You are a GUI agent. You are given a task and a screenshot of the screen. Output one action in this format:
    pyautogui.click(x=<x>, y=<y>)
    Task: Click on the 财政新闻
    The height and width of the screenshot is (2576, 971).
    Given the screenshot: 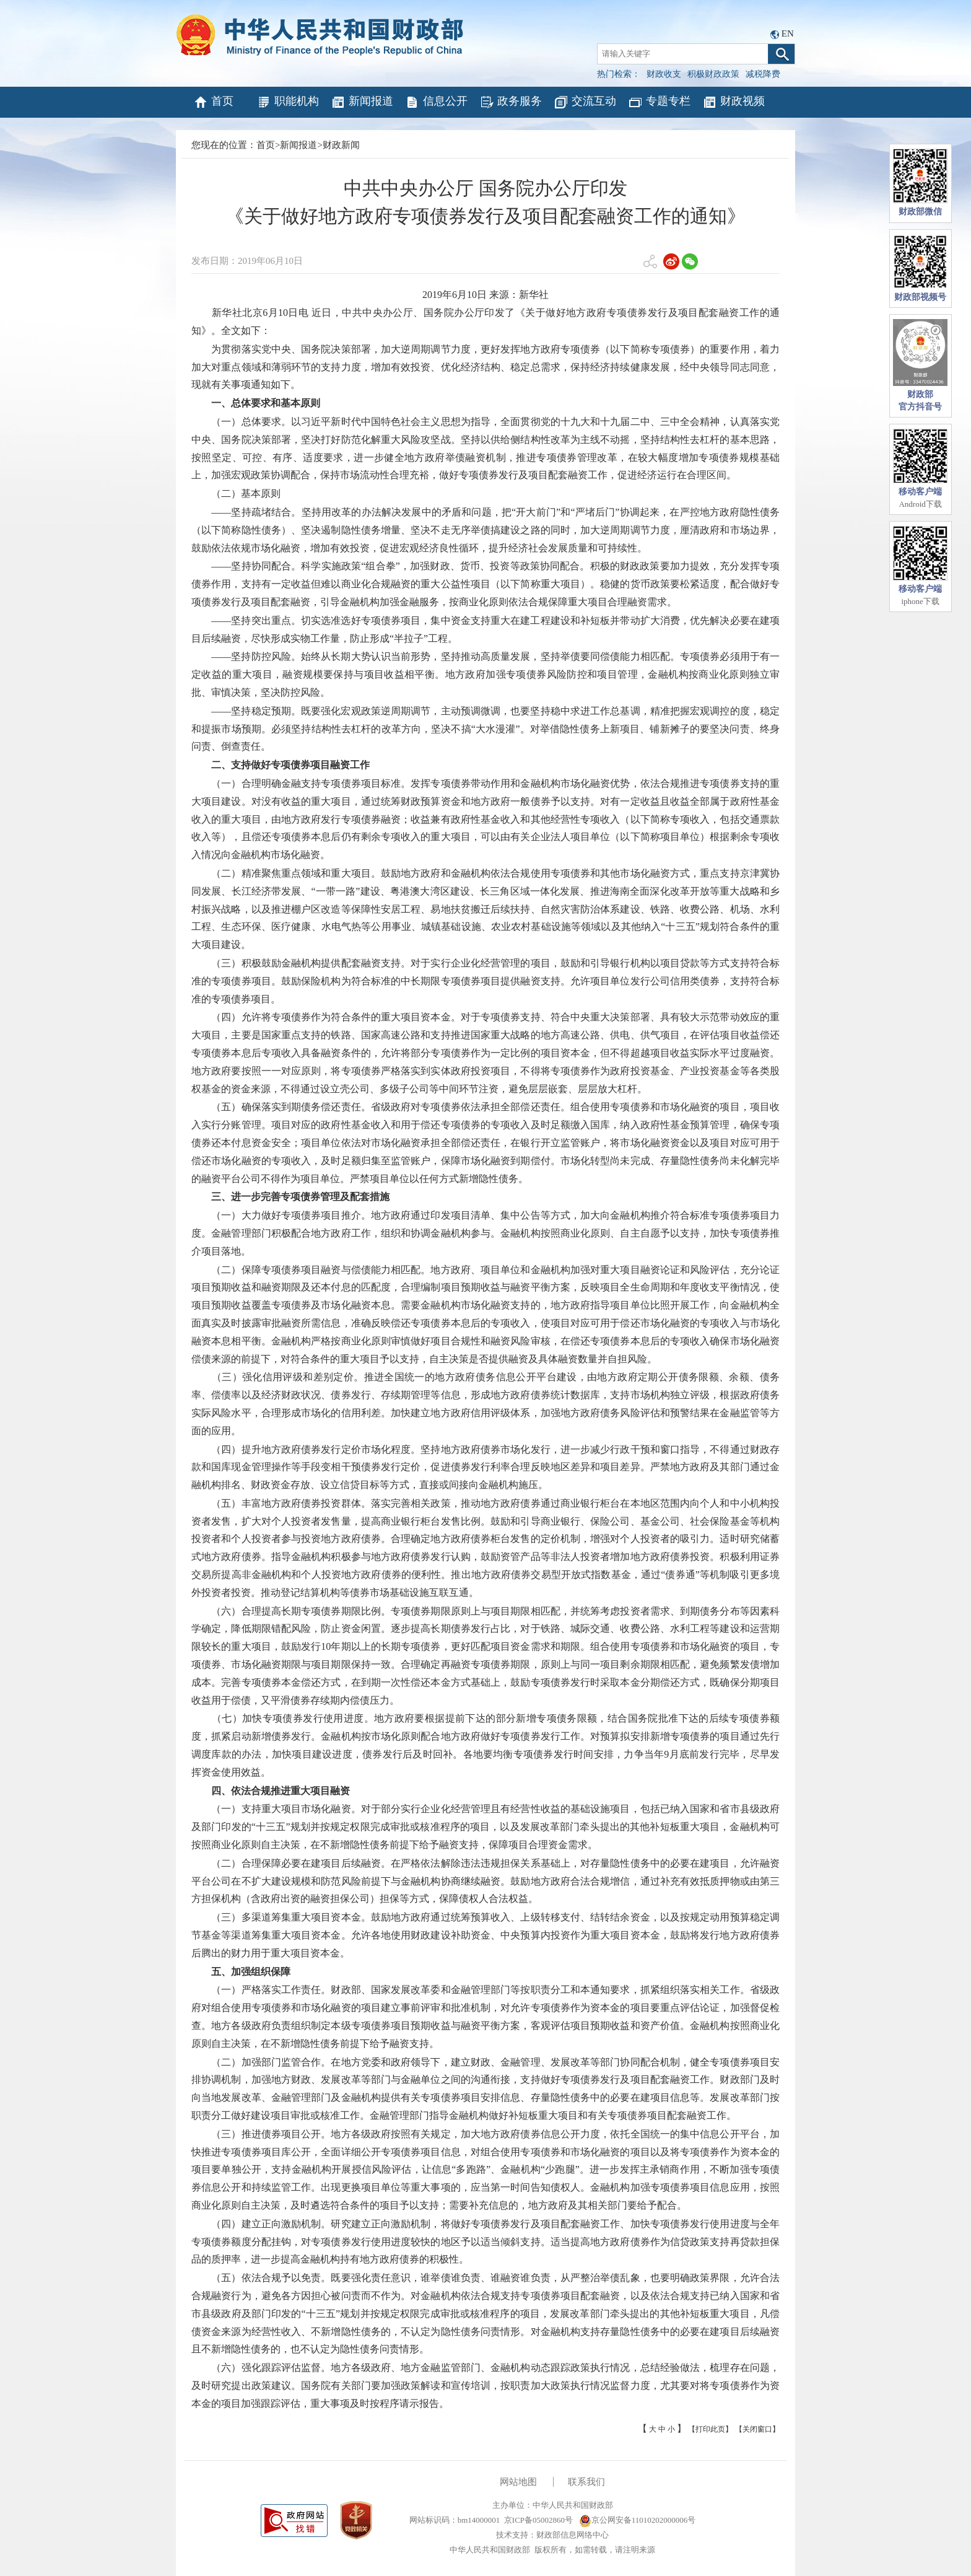 What is the action you would take?
    pyautogui.click(x=341, y=145)
    